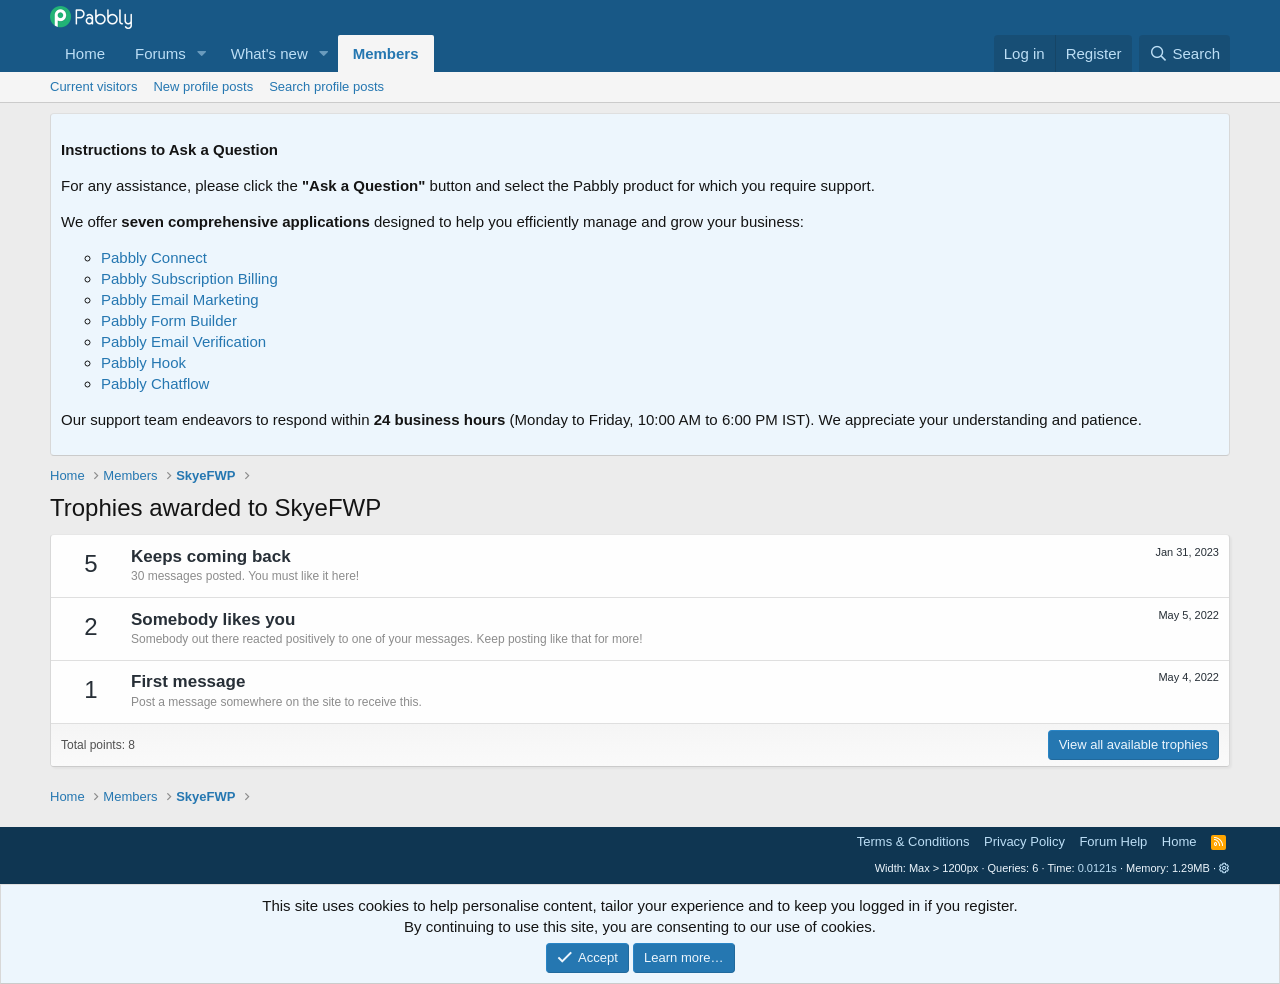 The width and height of the screenshot is (1280, 984). What do you see at coordinates (1184, 53) in the screenshot?
I see `[Search]` at bounding box center [1184, 53].